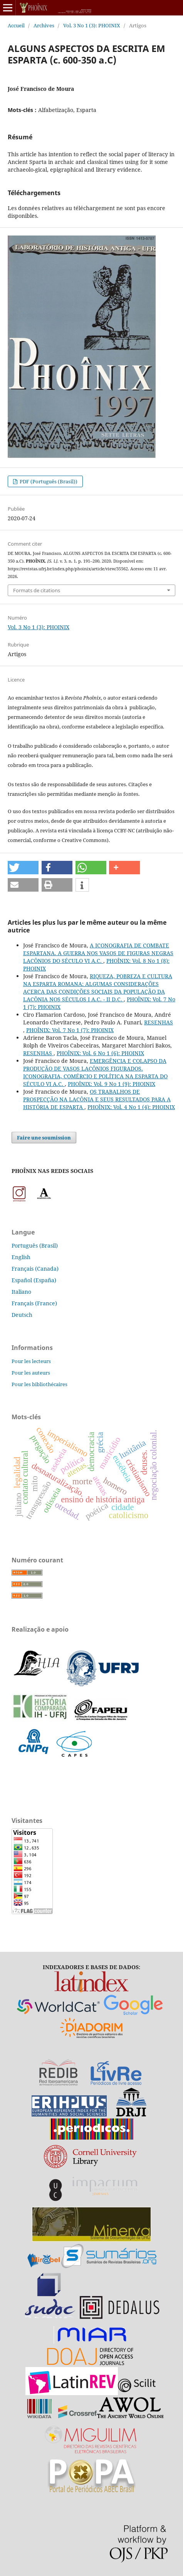 This screenshot has width=183, height=2576. What do you see at coordinates (35, 1245) in the screenshot?
I see `Português (Brasil)` at bounding box center [35, 1245].